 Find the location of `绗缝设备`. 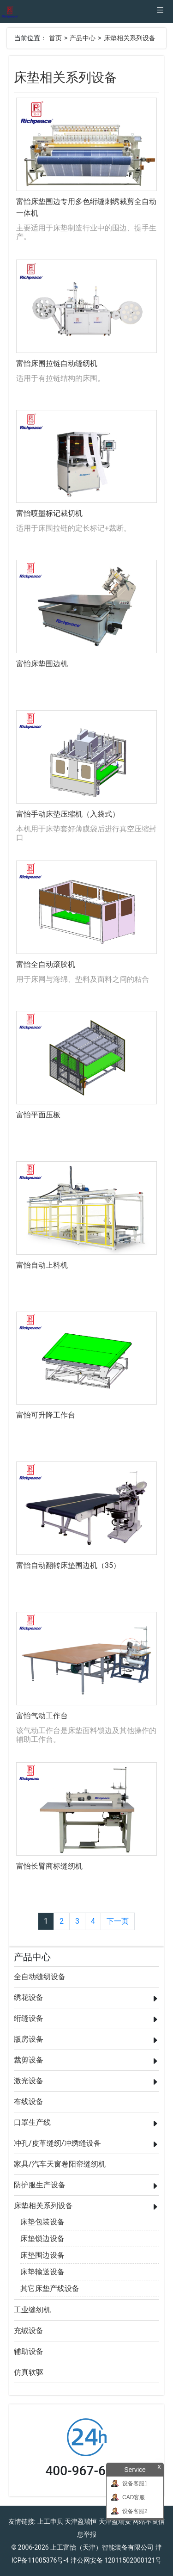

绗缝设备 is located at coordinates (28, 2018).